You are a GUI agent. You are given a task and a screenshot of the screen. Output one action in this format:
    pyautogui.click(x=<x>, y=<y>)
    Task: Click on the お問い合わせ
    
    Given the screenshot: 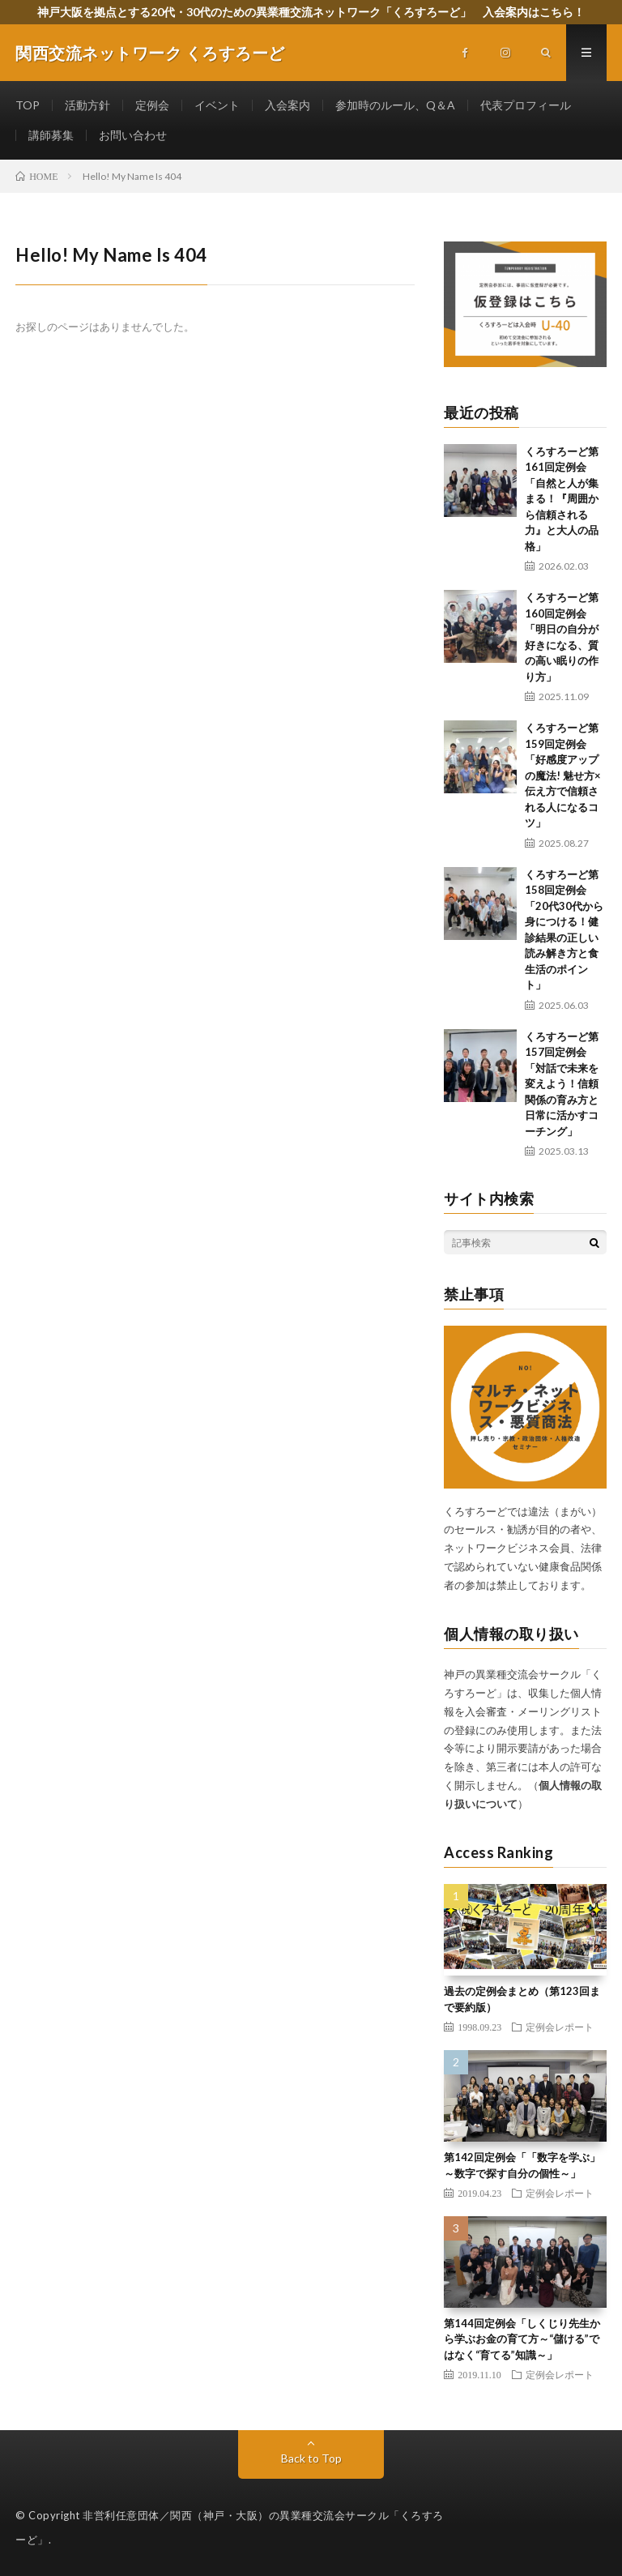 What is the action you would take?
    pyautogui.click(x=133, y=135)
    